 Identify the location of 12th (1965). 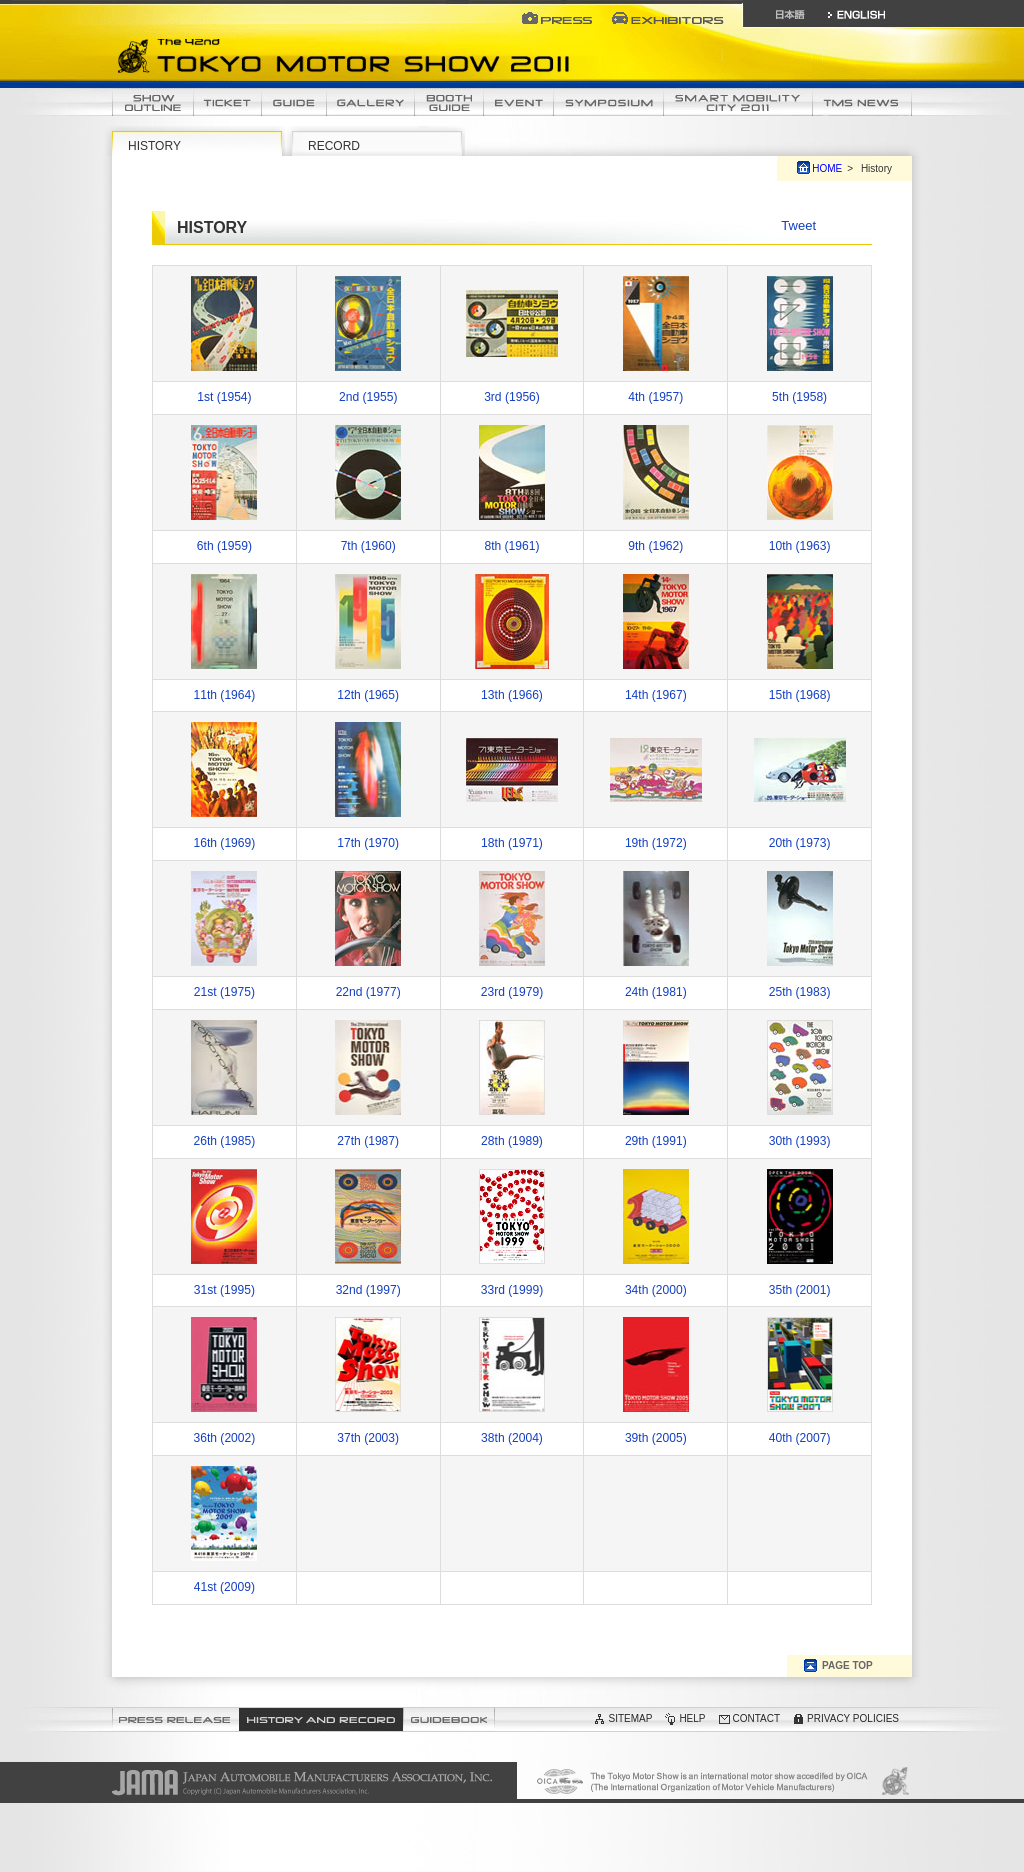
(368, 695).